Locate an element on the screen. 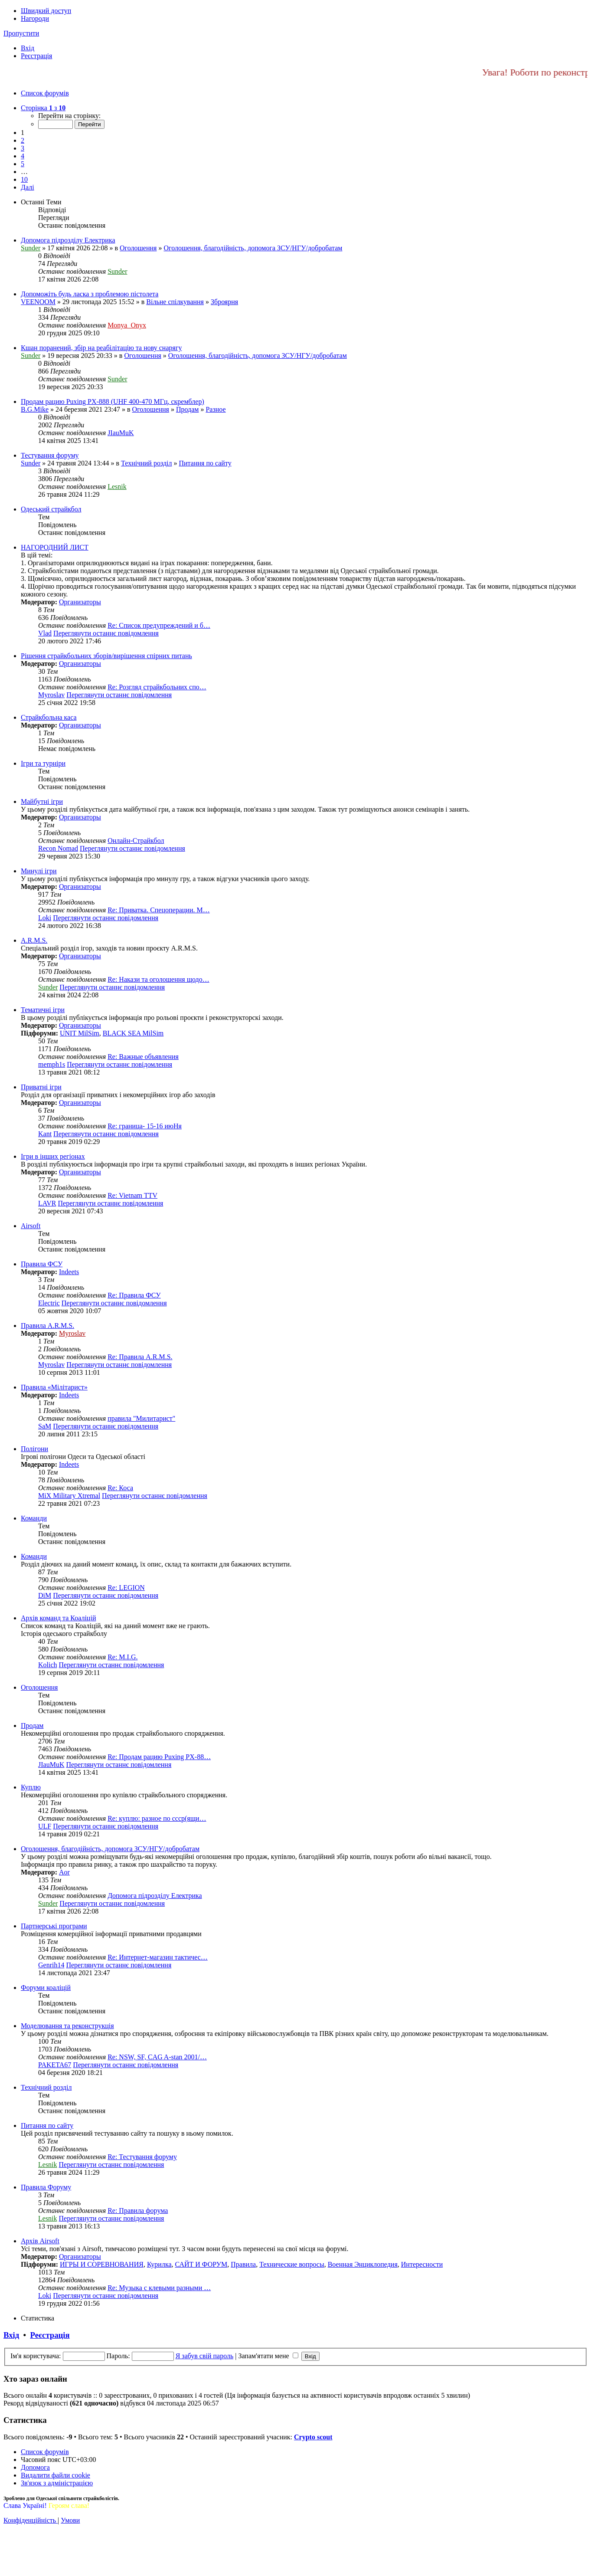  Вільне спілкування is located at coordinates (175, 301).